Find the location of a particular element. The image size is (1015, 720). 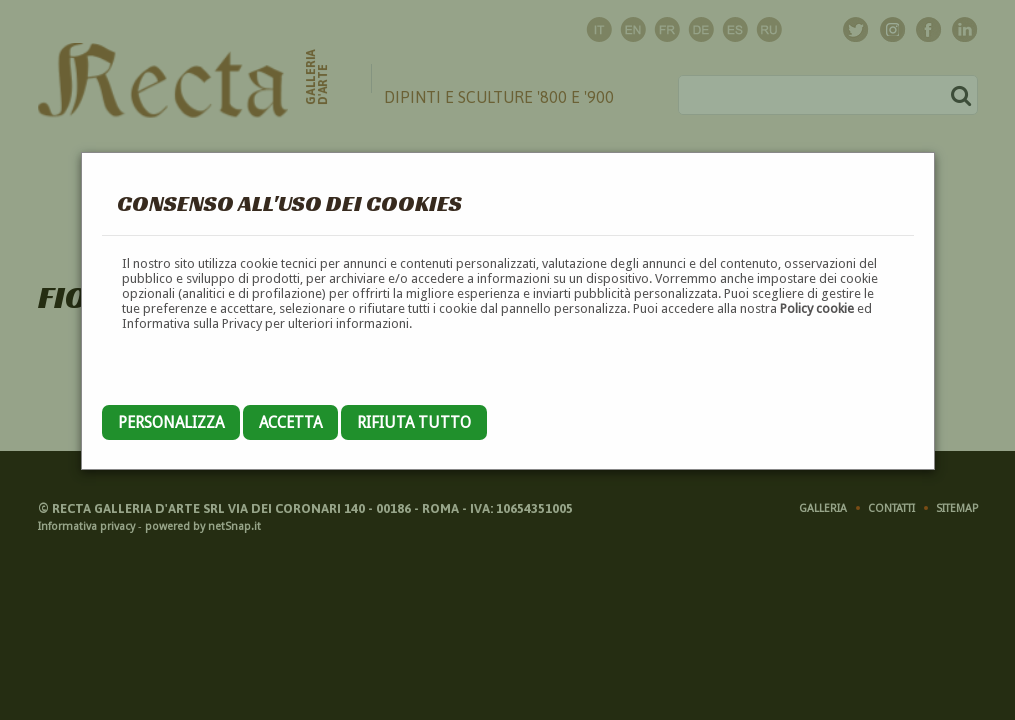

Personalizza is located at coordinates (171, 422).